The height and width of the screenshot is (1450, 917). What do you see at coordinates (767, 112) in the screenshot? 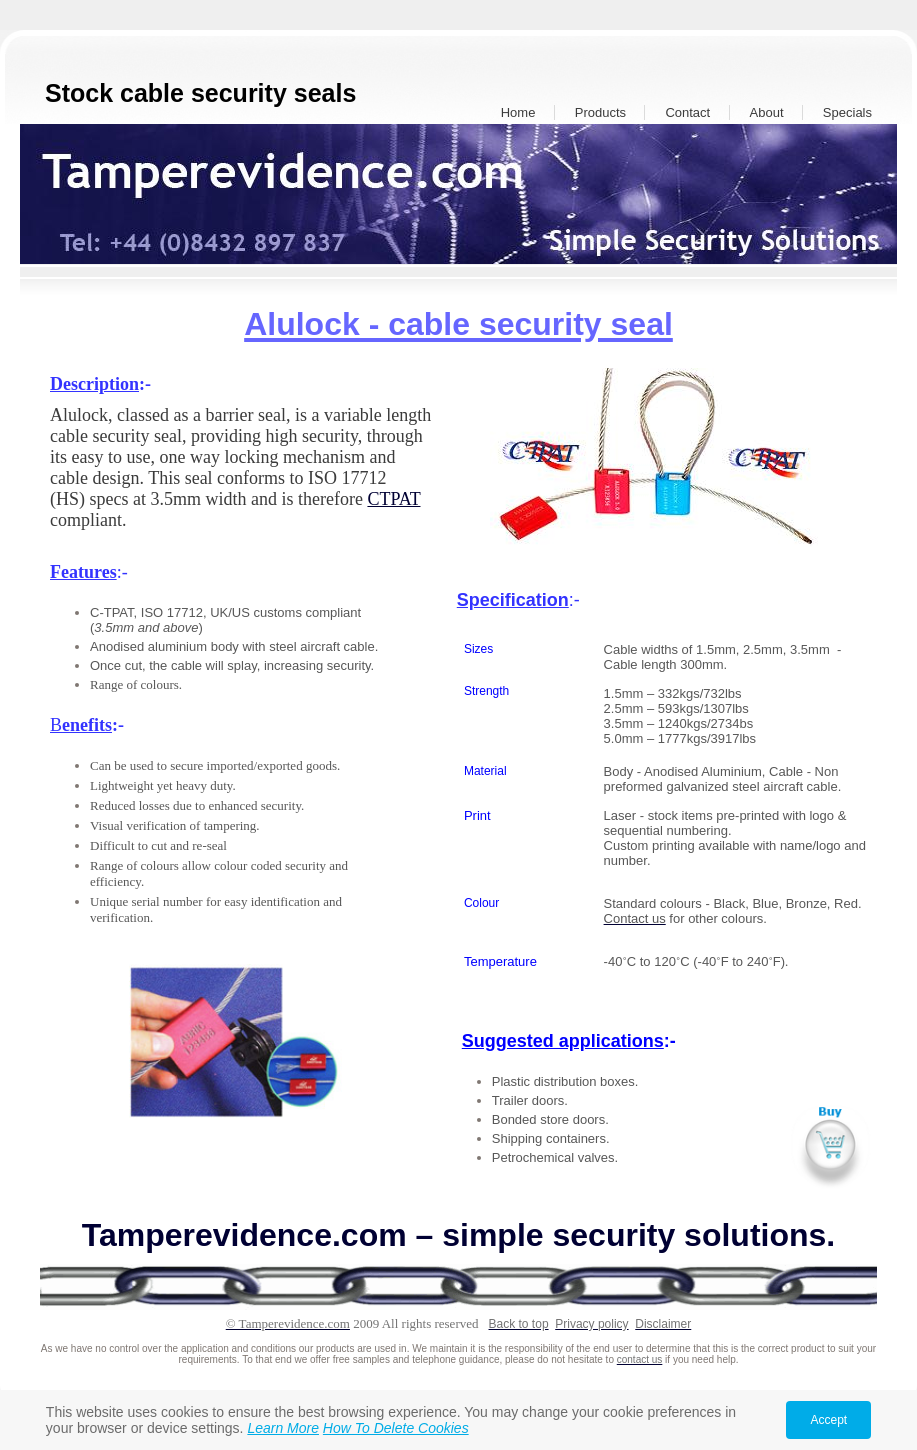
I see `About` at bounding box center [767, 112].